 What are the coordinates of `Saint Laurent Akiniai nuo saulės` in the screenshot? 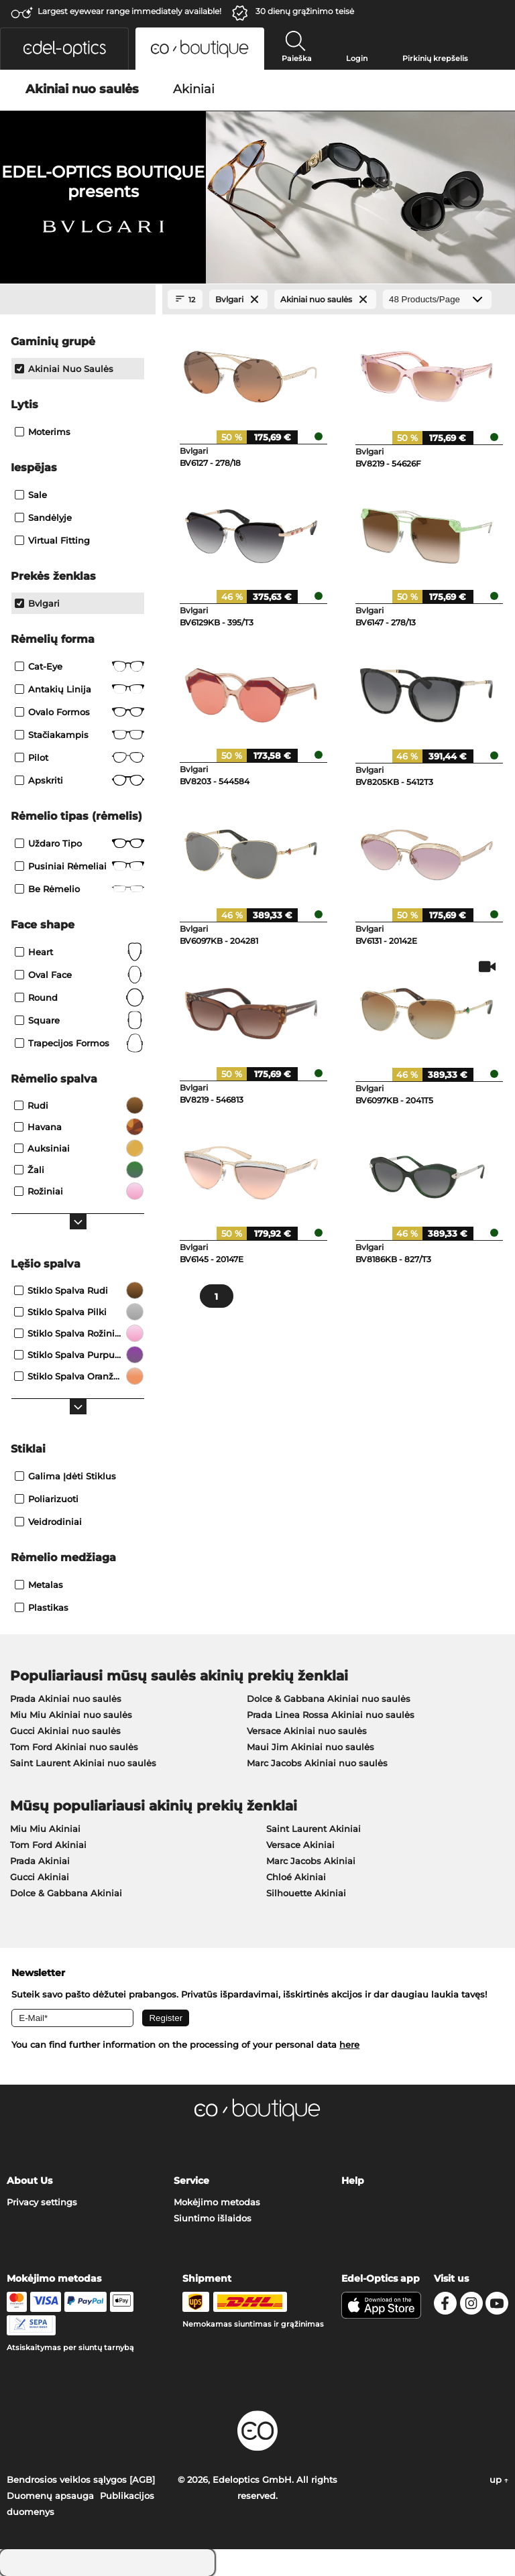 It's located at (83, 1763).